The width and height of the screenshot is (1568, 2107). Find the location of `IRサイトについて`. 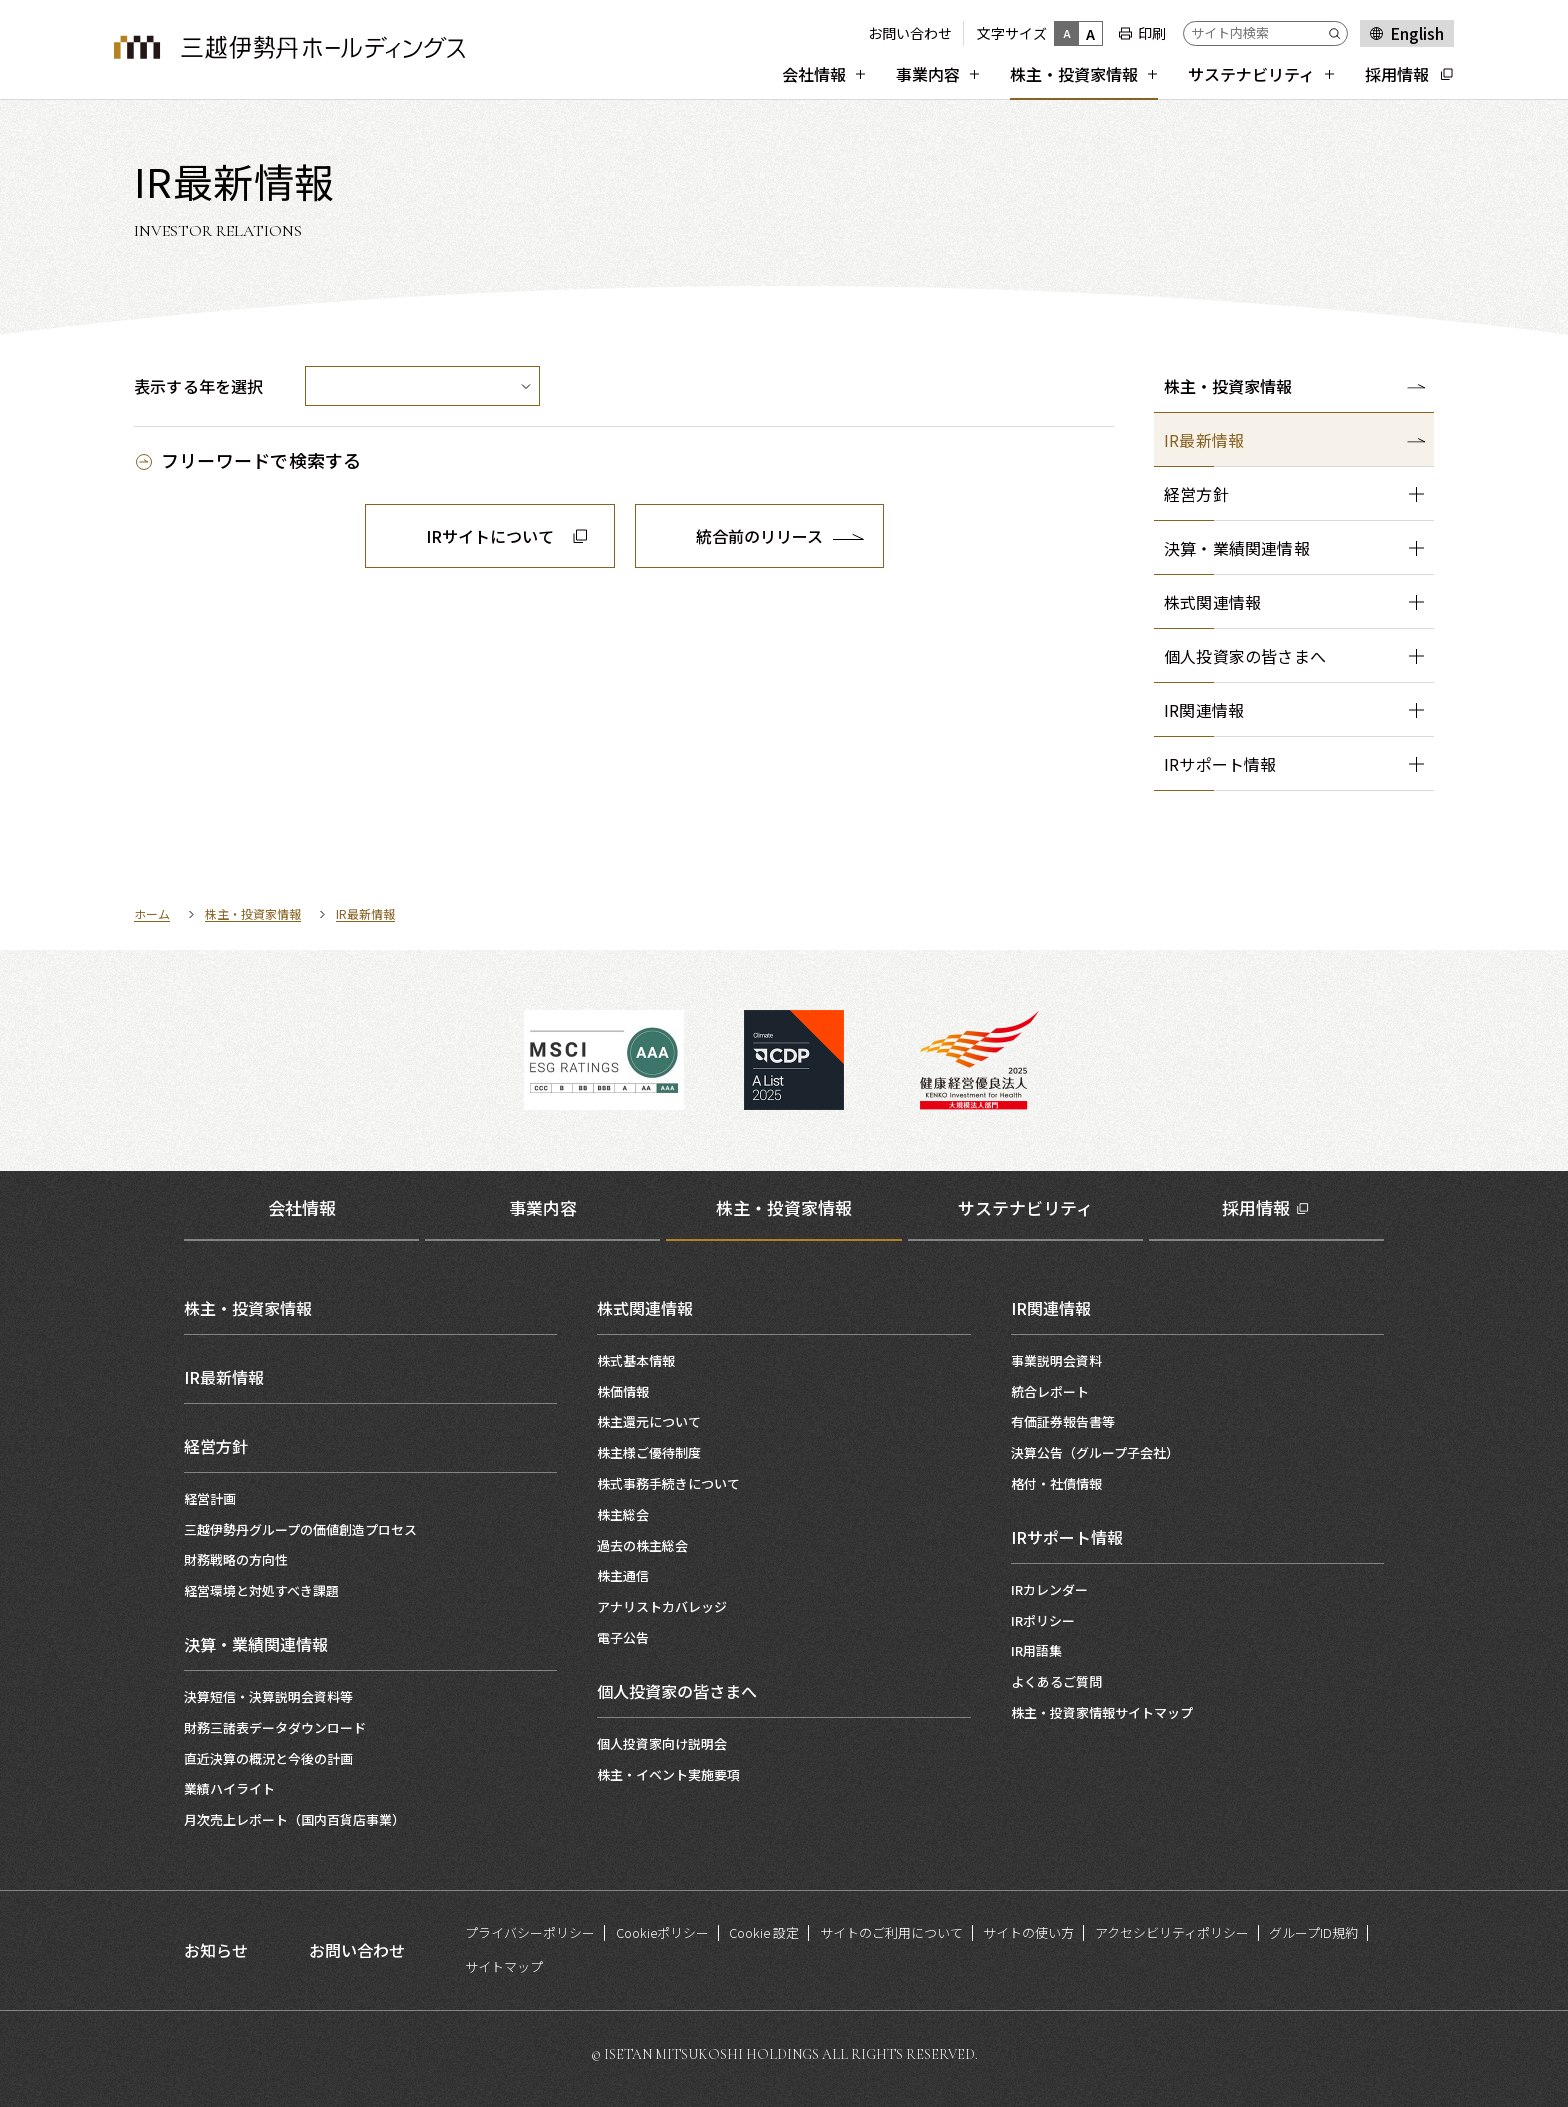

IRサイトについて is located at coordinates (490, 536).